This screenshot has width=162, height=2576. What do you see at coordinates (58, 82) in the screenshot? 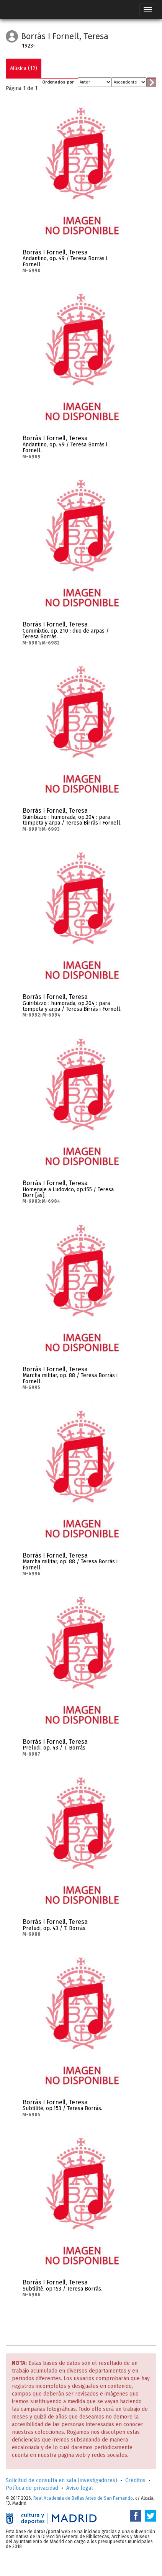
I see `Ordenados por` at bounding box center [58, 82].